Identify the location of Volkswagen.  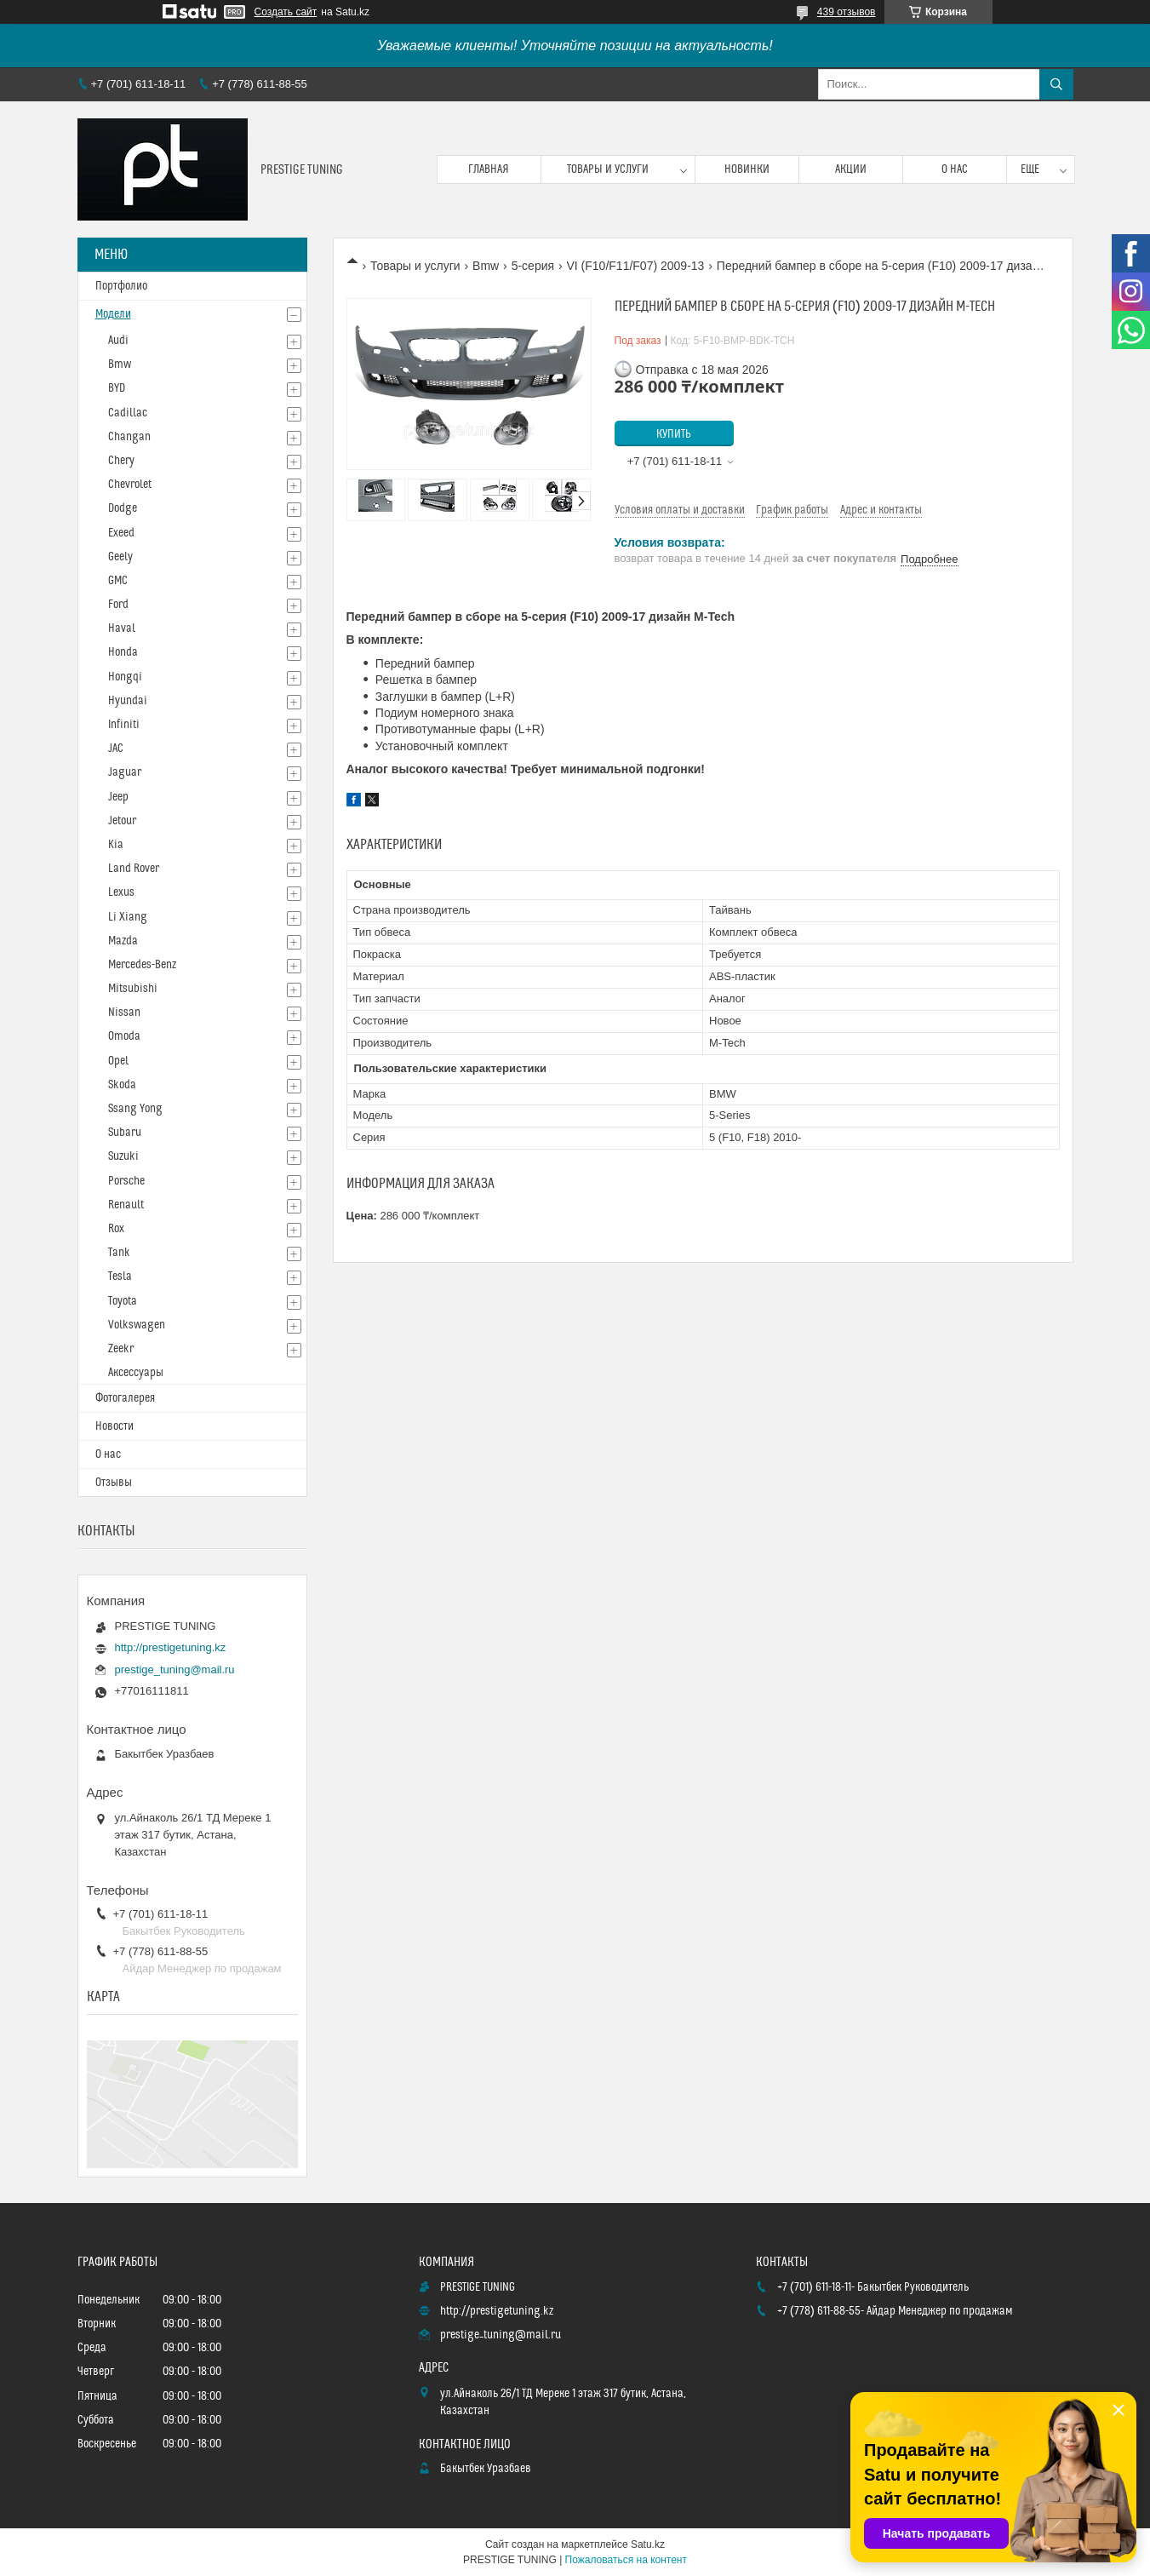
(136, 1325).